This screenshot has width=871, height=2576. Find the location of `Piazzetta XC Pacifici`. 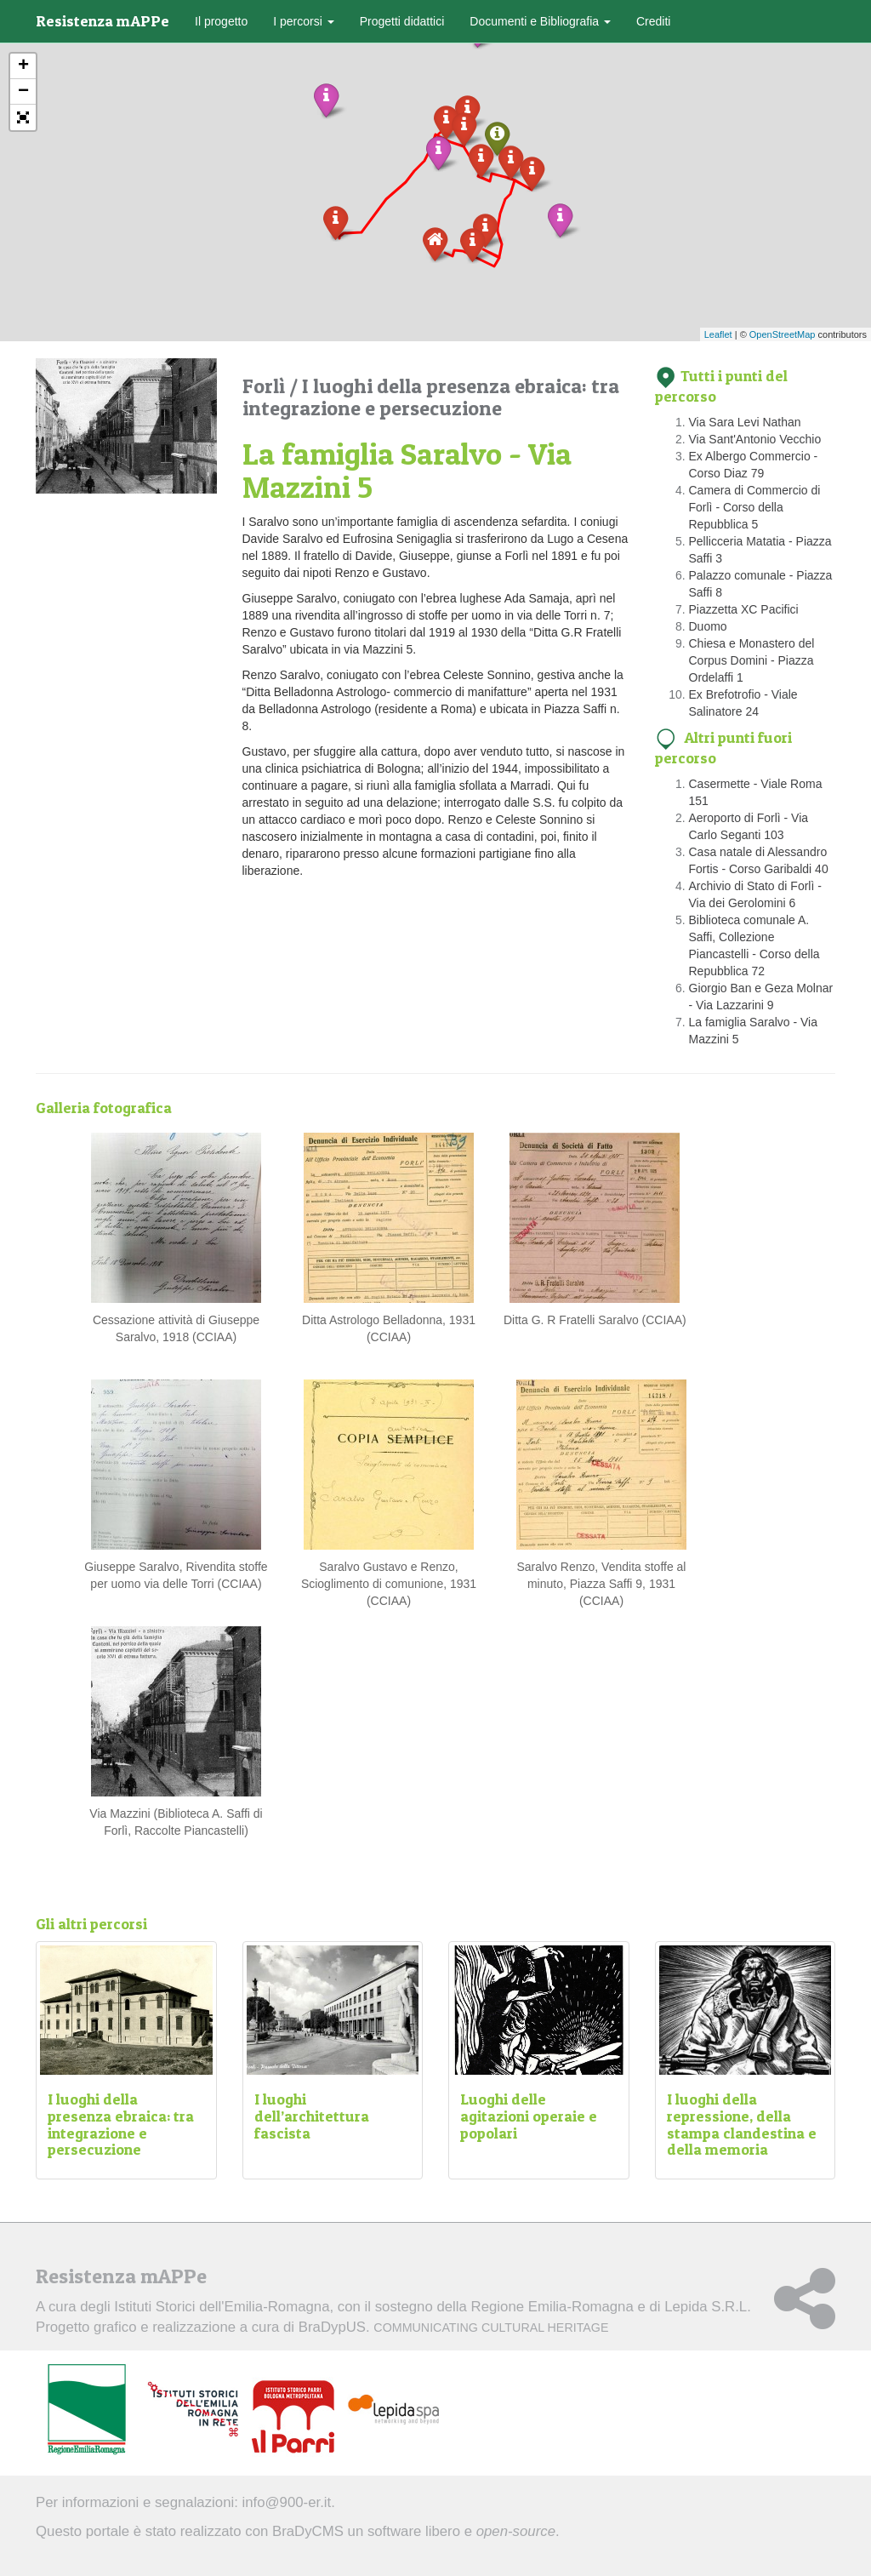

Piazzetta XC Pacifici is located at coordinates (744, 609).